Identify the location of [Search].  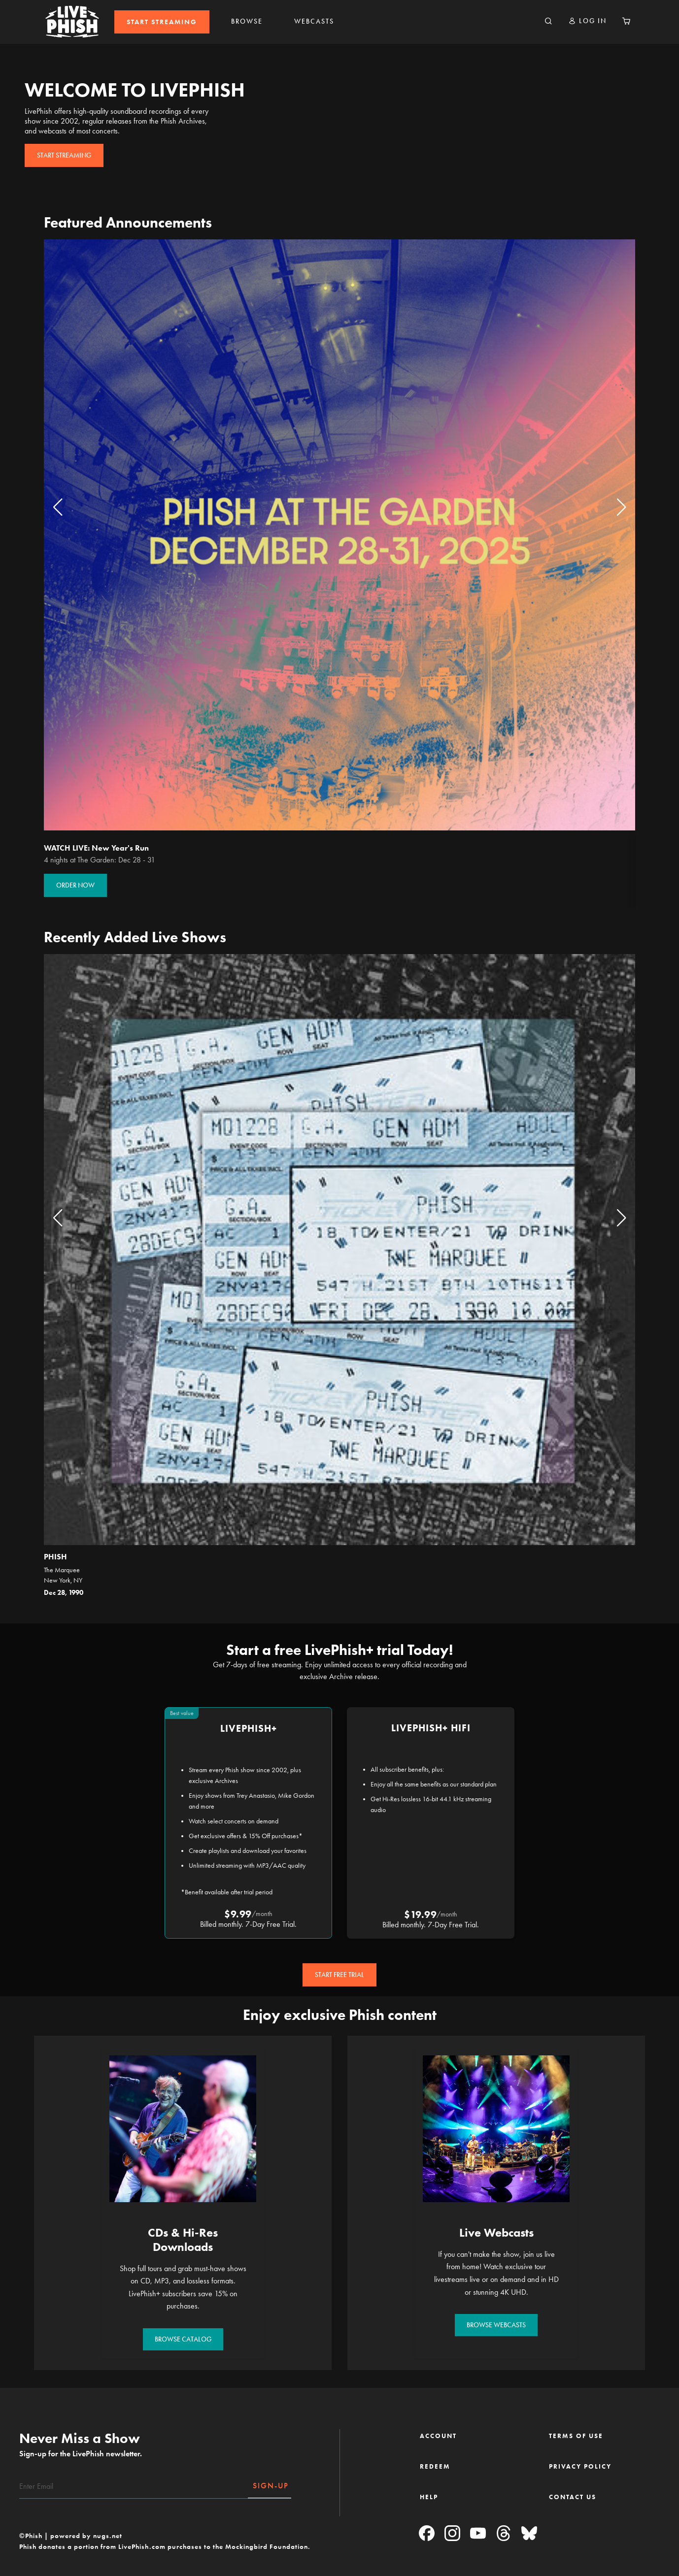
(548, 22).